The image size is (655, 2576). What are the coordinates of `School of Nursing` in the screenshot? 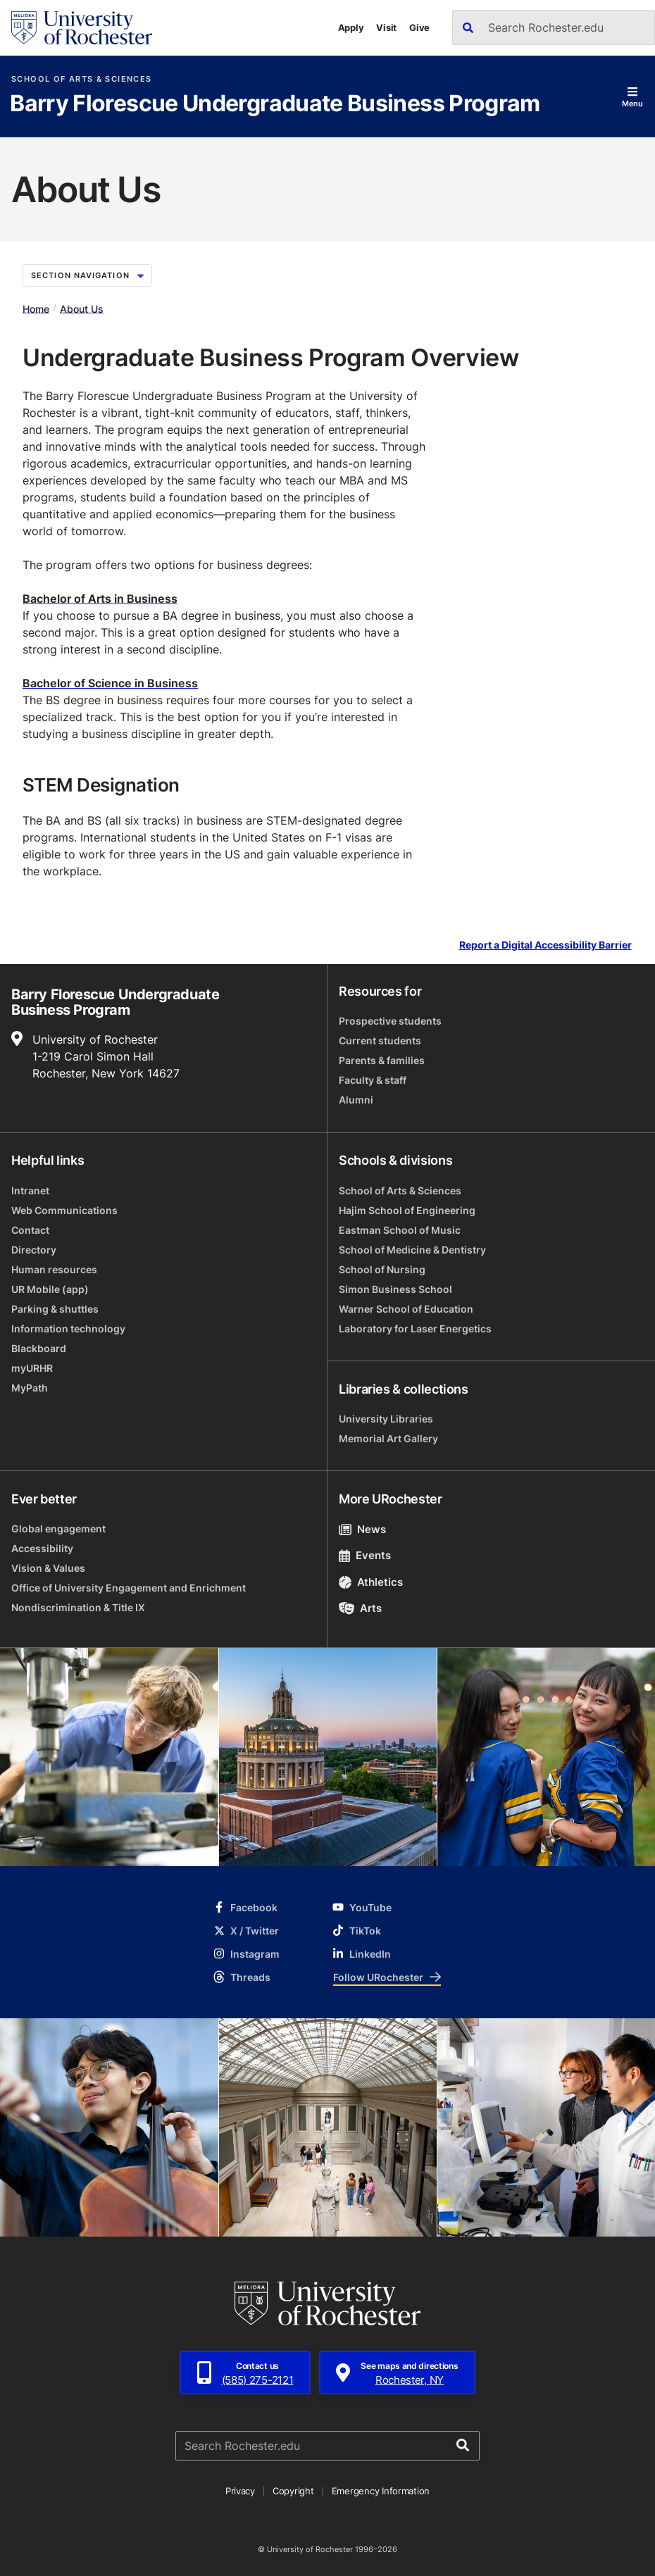 It's located at (382, 1269).